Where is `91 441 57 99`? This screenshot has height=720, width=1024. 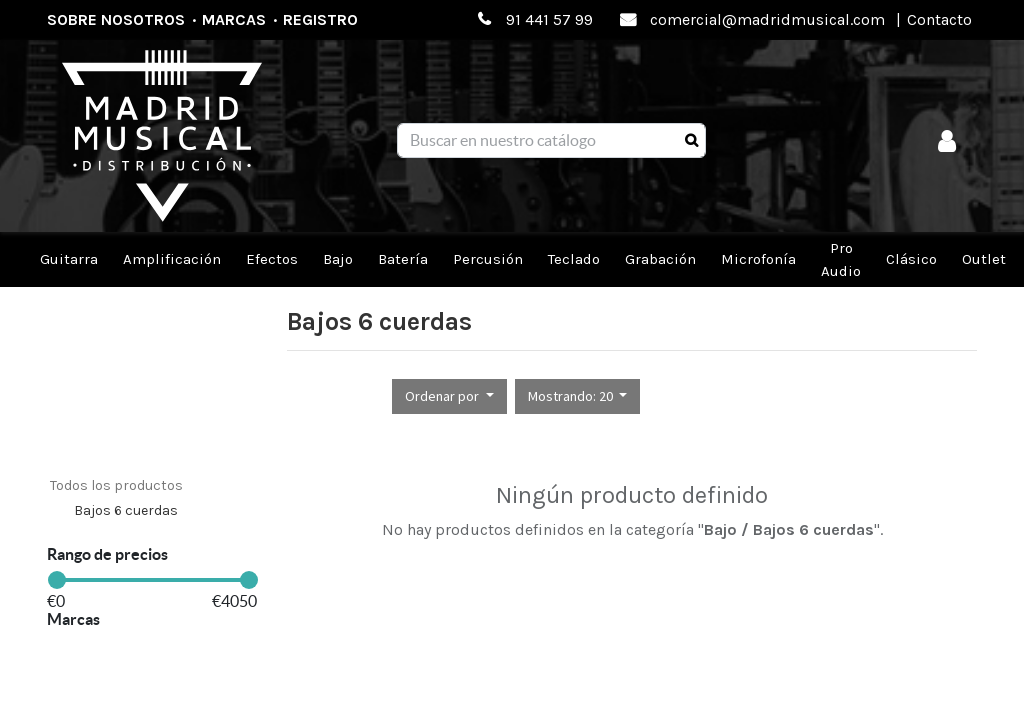
91 441 57 99 is located at coordinates (549, 19).